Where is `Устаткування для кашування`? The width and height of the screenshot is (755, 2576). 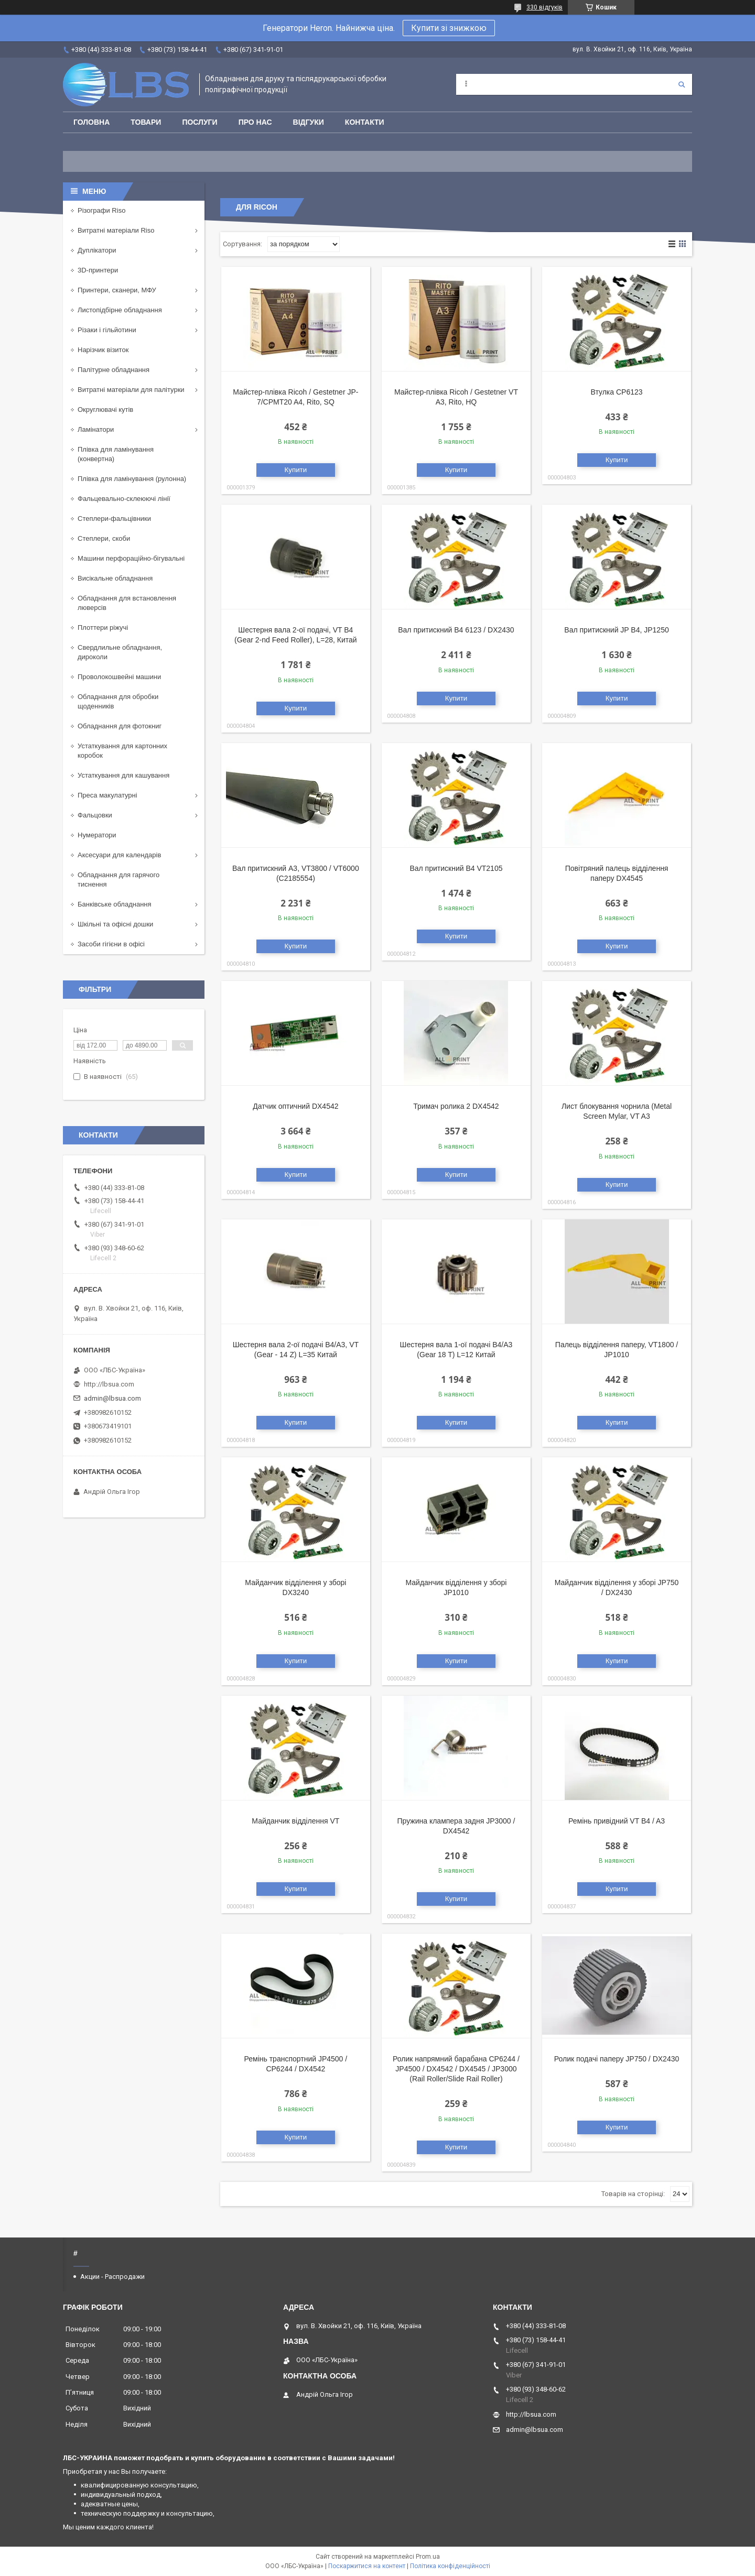 Устаткування для кашування is located at coordinates (123, 775).